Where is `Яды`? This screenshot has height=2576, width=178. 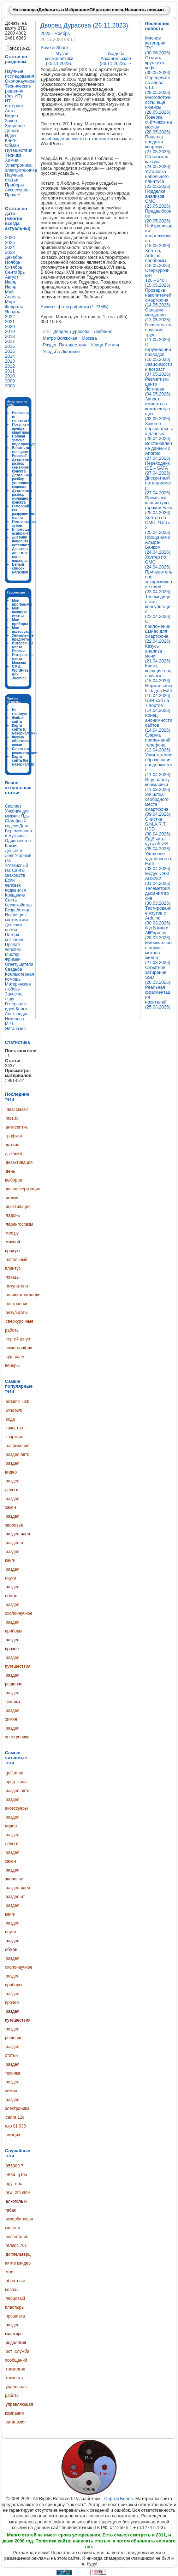
Яды is located at coordinates (25, 816).